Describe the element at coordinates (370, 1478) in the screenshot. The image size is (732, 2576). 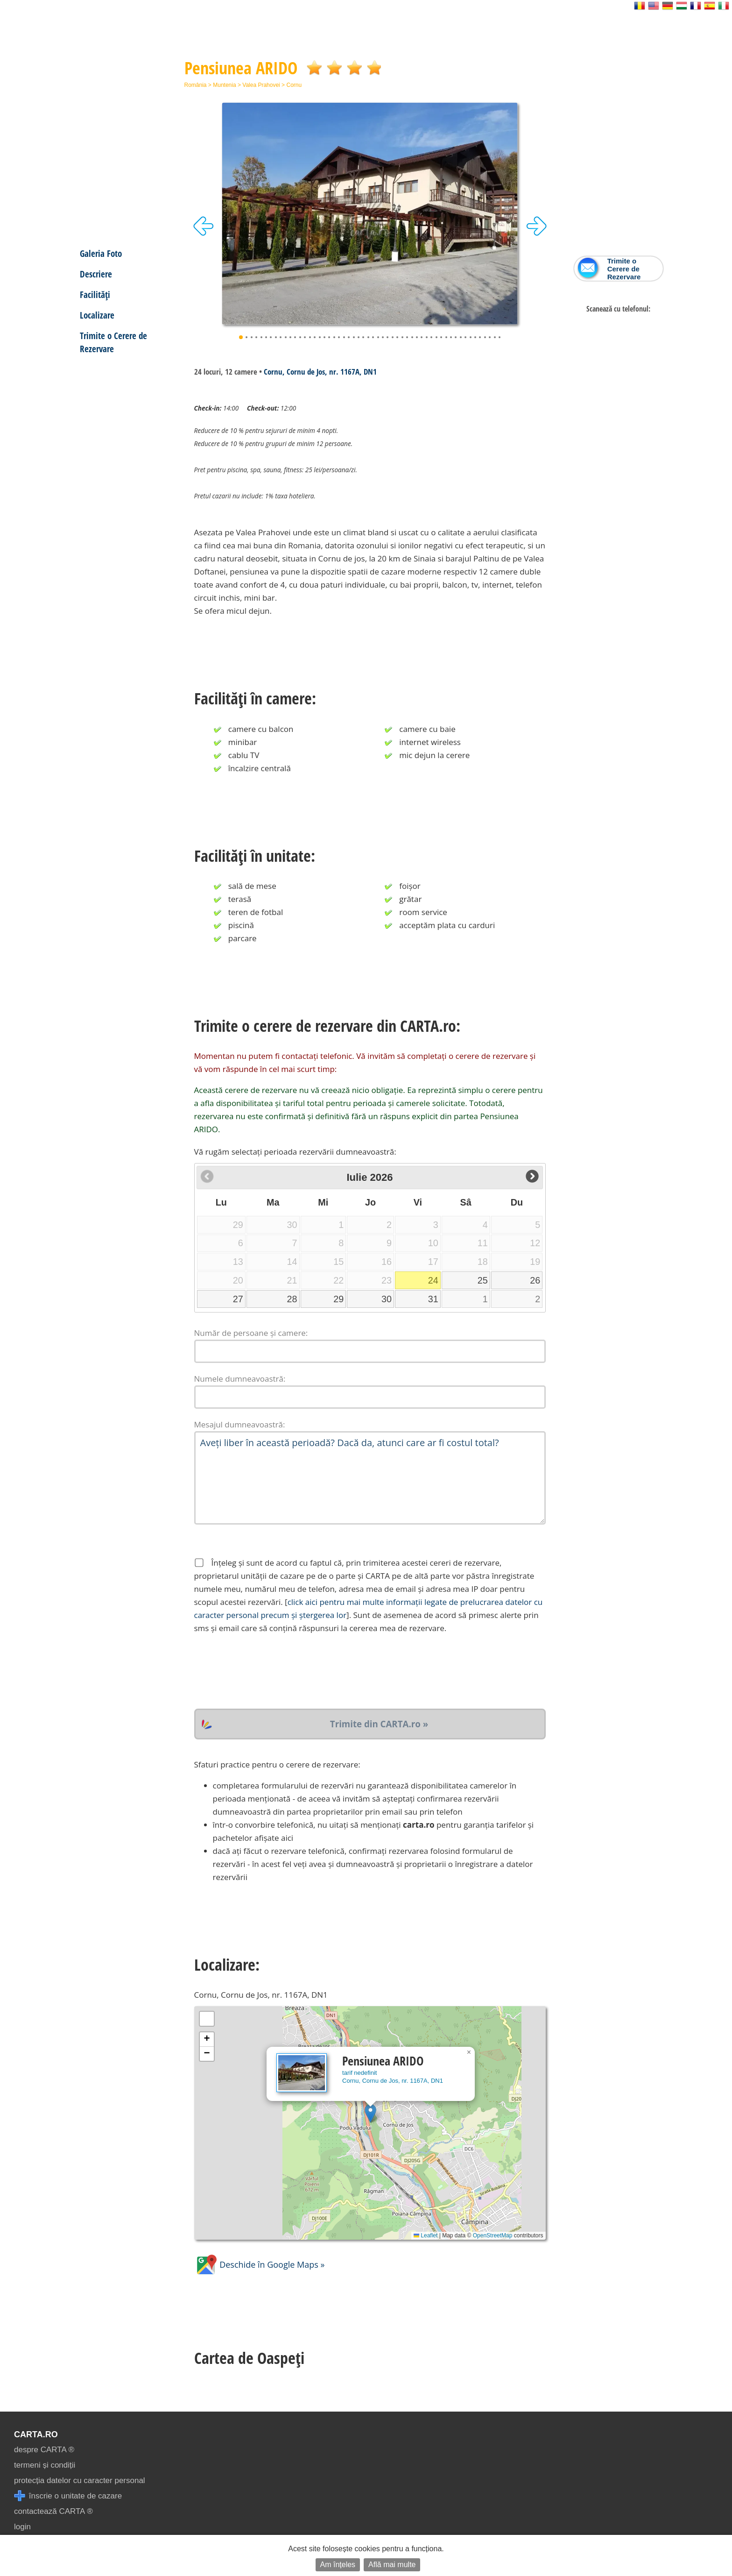
I see `Aveți liber în această perioadă? Dacă da, atunci care ar fi costul total?` at that location.